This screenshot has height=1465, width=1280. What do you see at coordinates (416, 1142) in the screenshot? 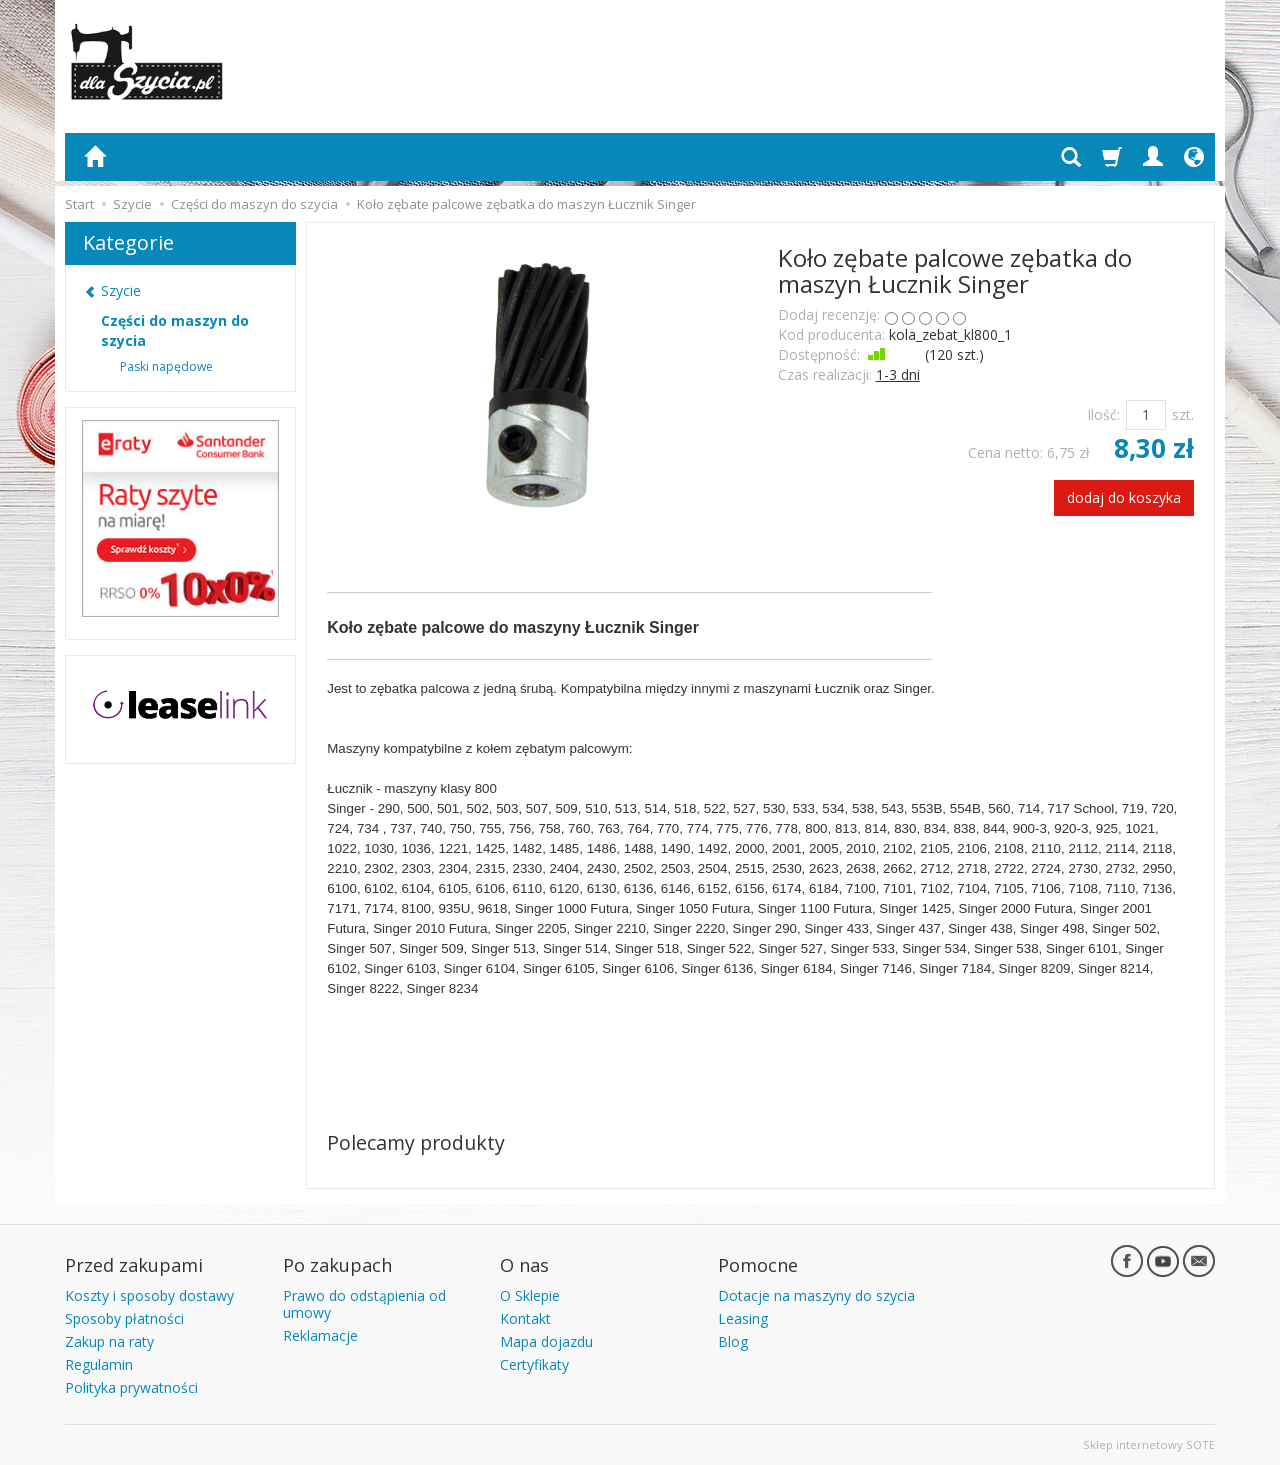
I see `Polecamy produkty` at bounding box center [416, 1142].